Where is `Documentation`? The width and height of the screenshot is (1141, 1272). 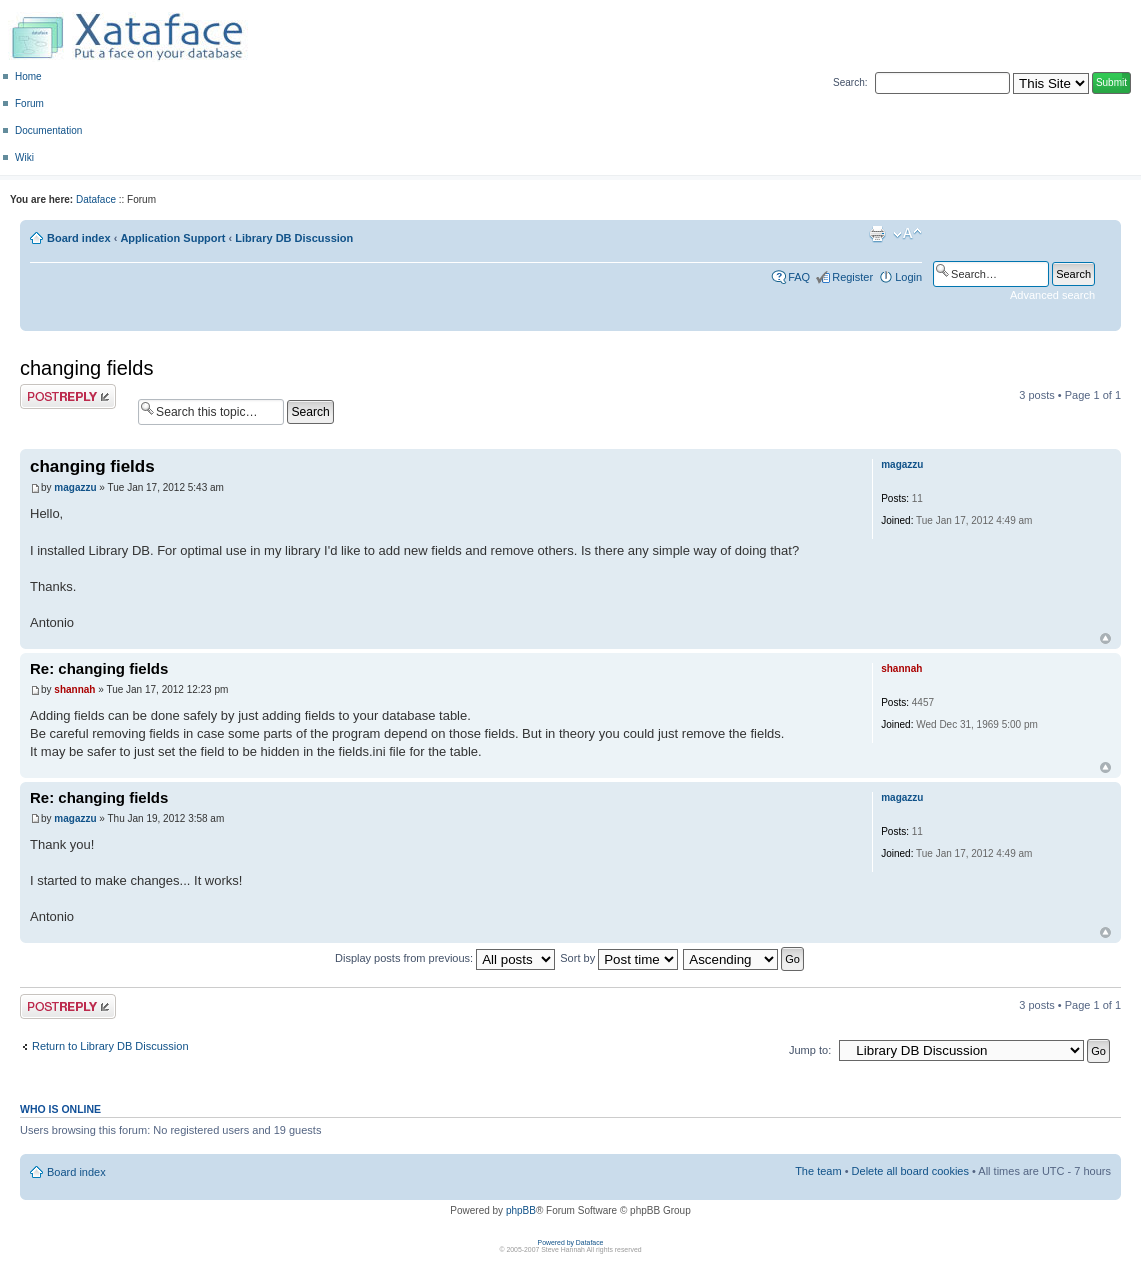 Documentation is located at coordinates (48, 130).